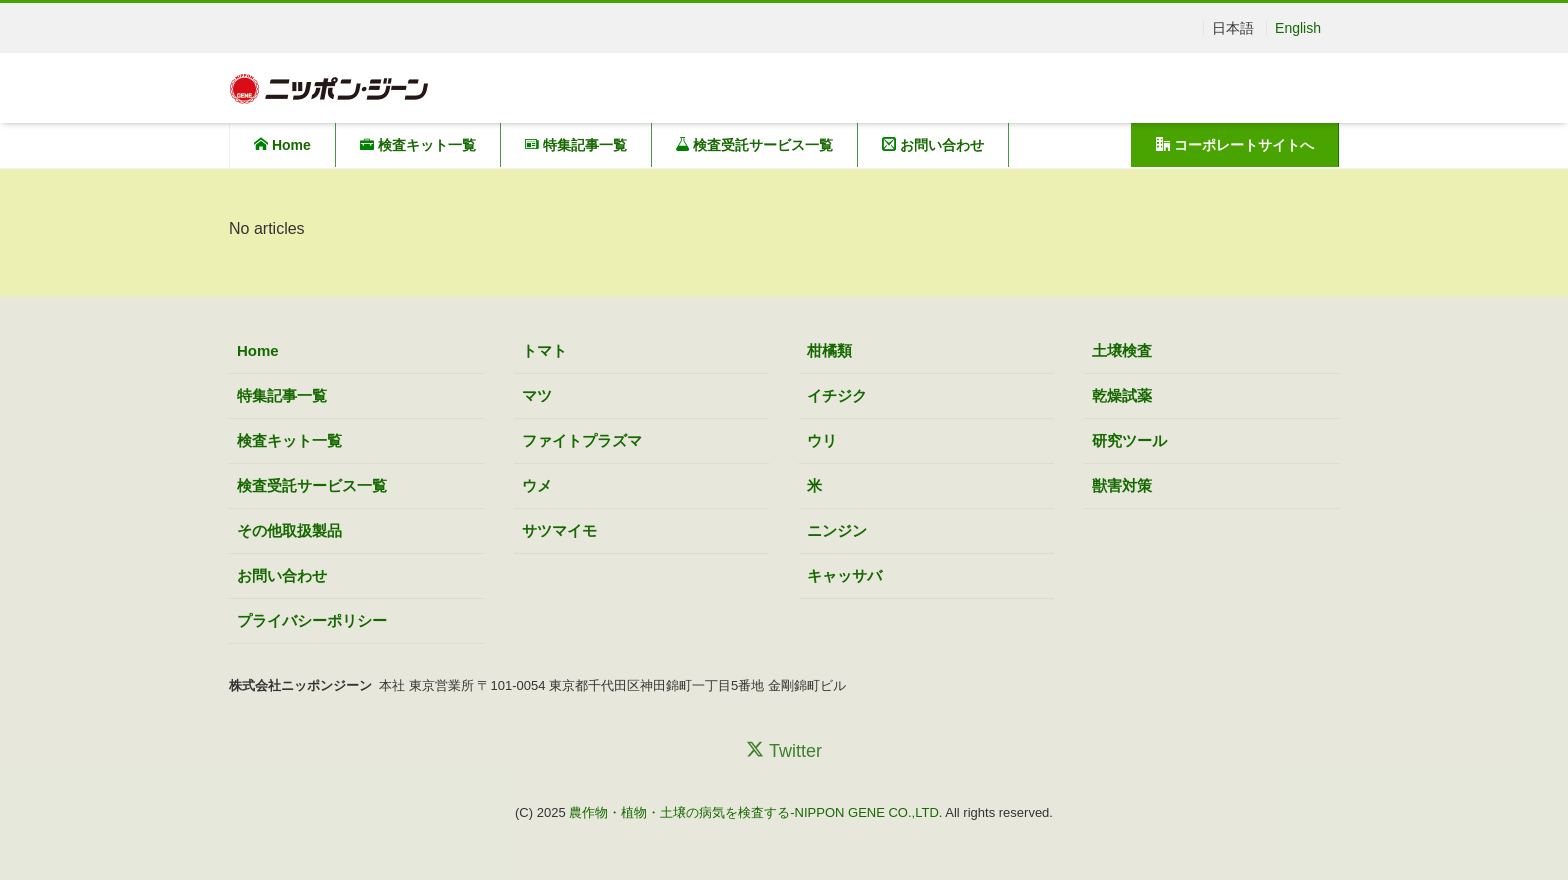  What do you see at coordinates (544, 350) in the screenshot?
I see `トマト` at bounding box center [544, 350].